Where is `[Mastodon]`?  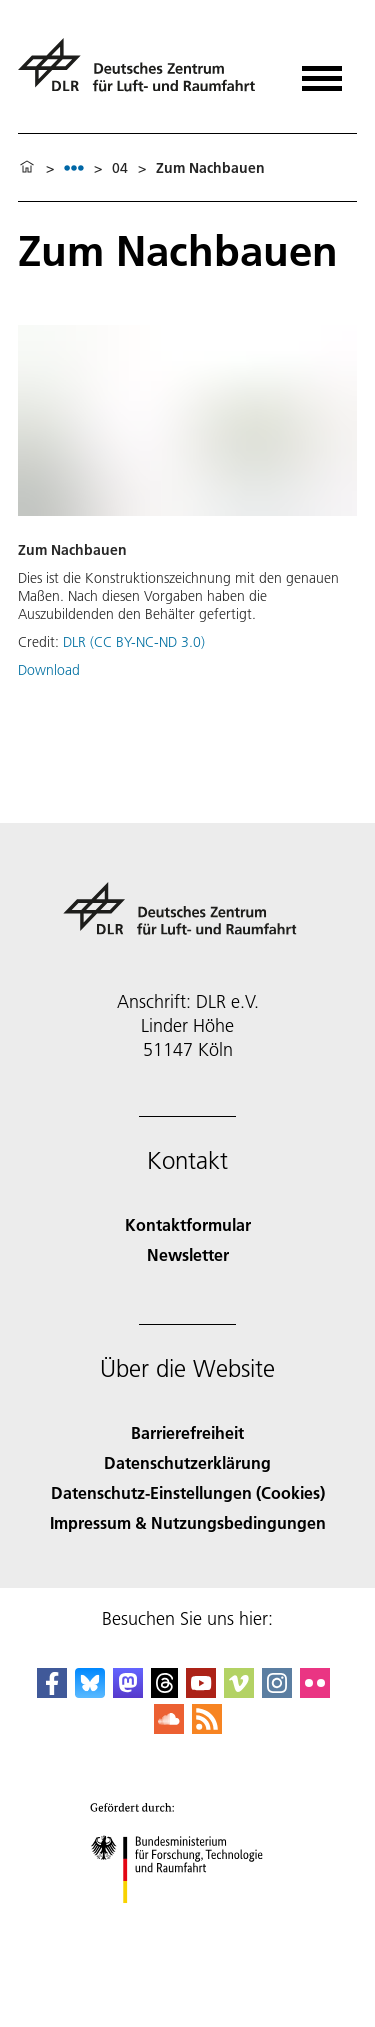 [Mastodon] is located at coordinates (128, 1691).